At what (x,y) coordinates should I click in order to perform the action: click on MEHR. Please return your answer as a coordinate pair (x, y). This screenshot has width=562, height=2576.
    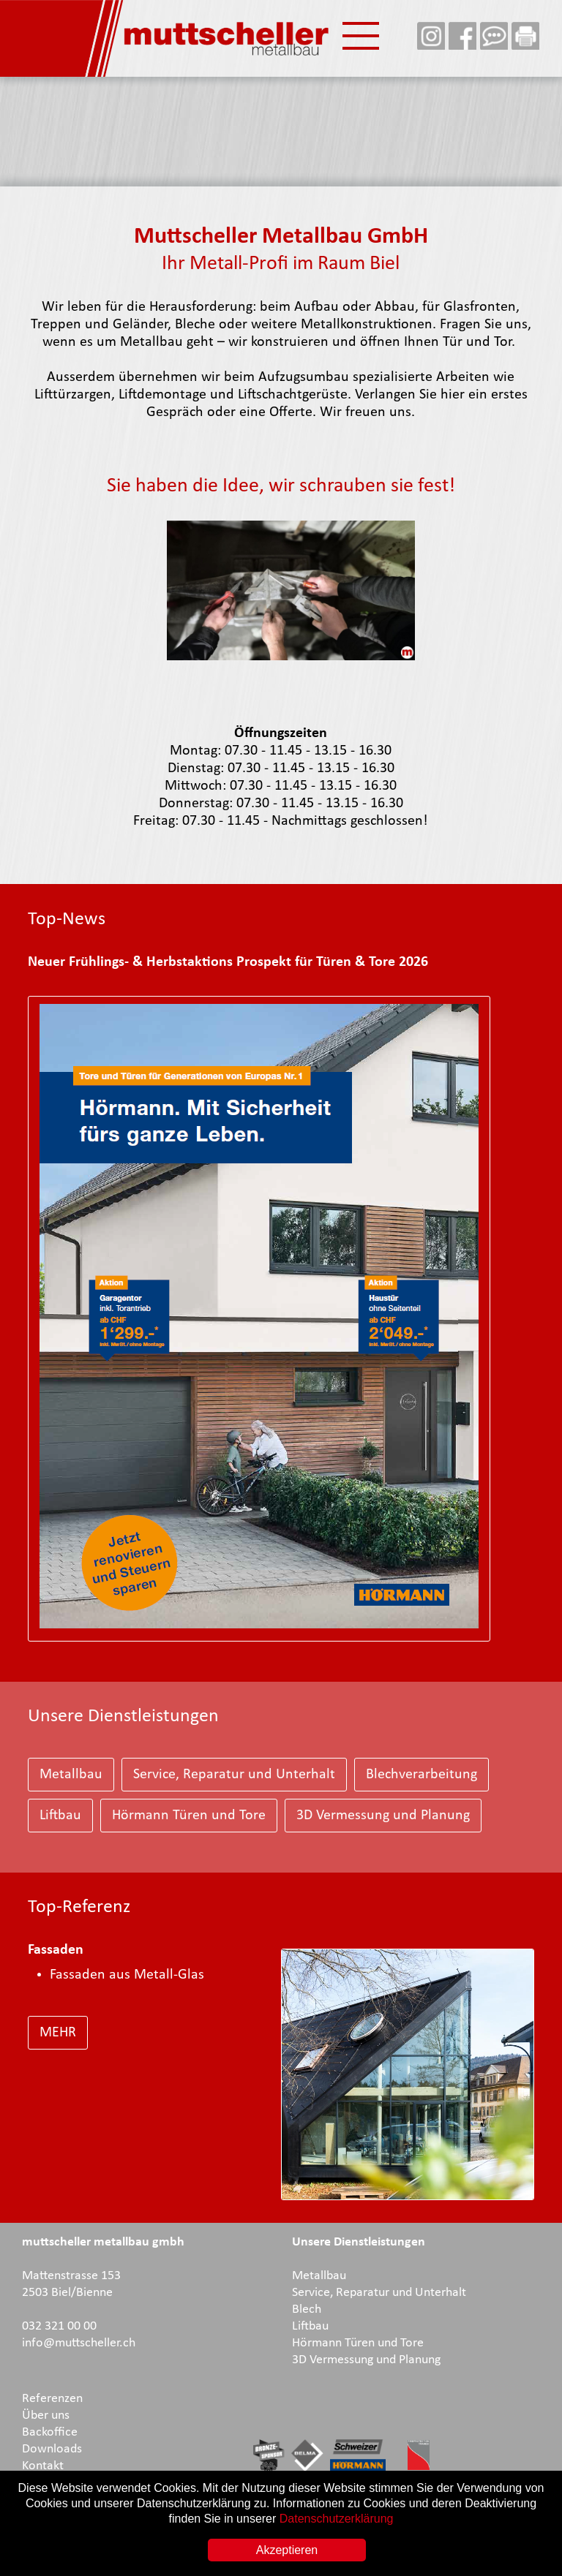
    Looking at the image, I should click on (58, 2032).